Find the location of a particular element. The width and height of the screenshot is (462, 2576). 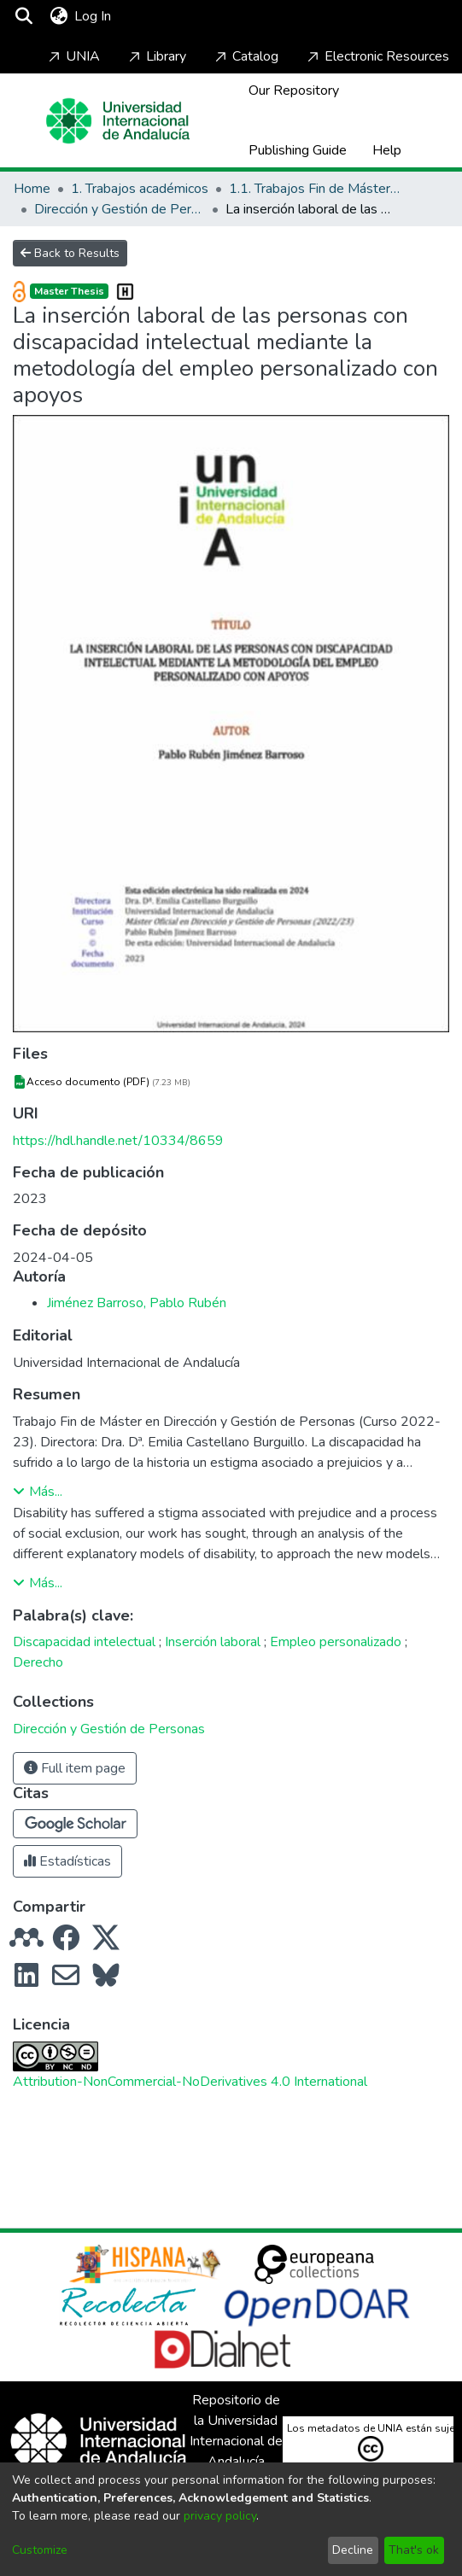

[Home] is located at coordinates (117, 120).